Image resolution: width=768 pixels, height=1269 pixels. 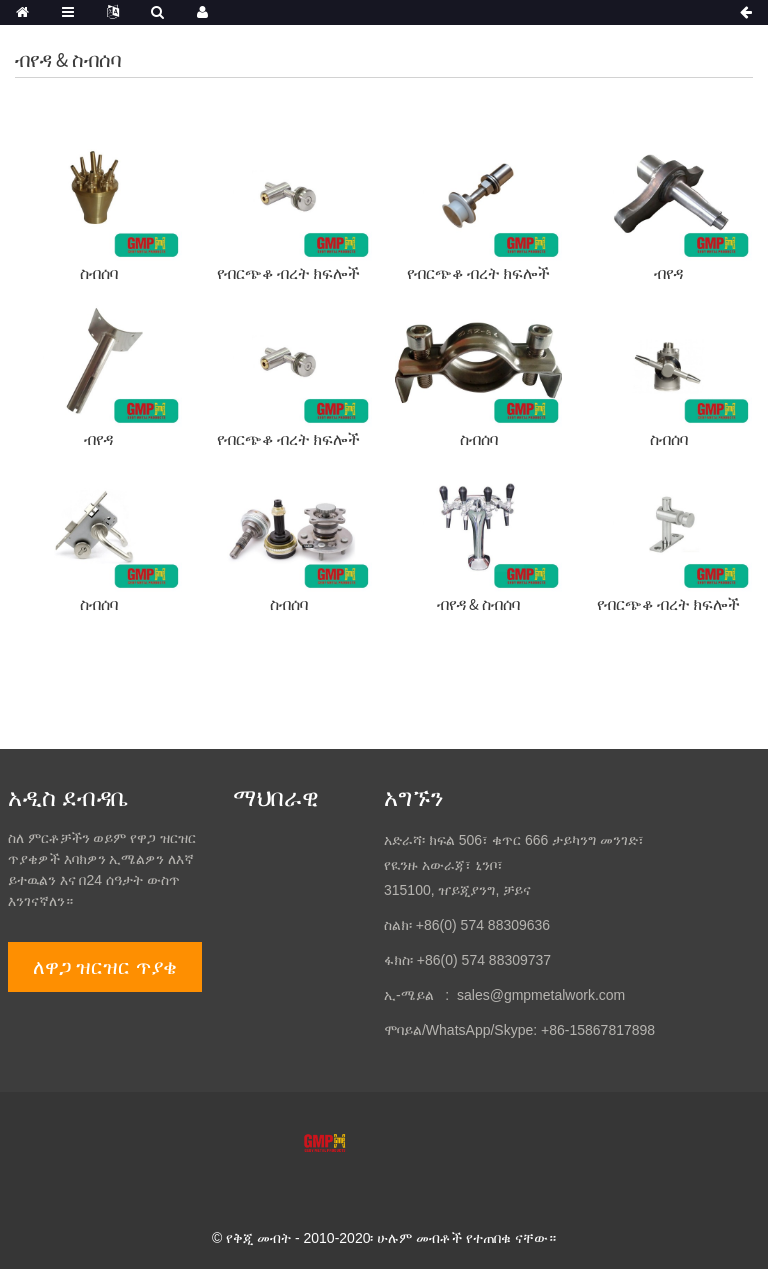 I want to click on ለዋጋ ዝርዝር ጥያቄ, so click(x=105, y=967).